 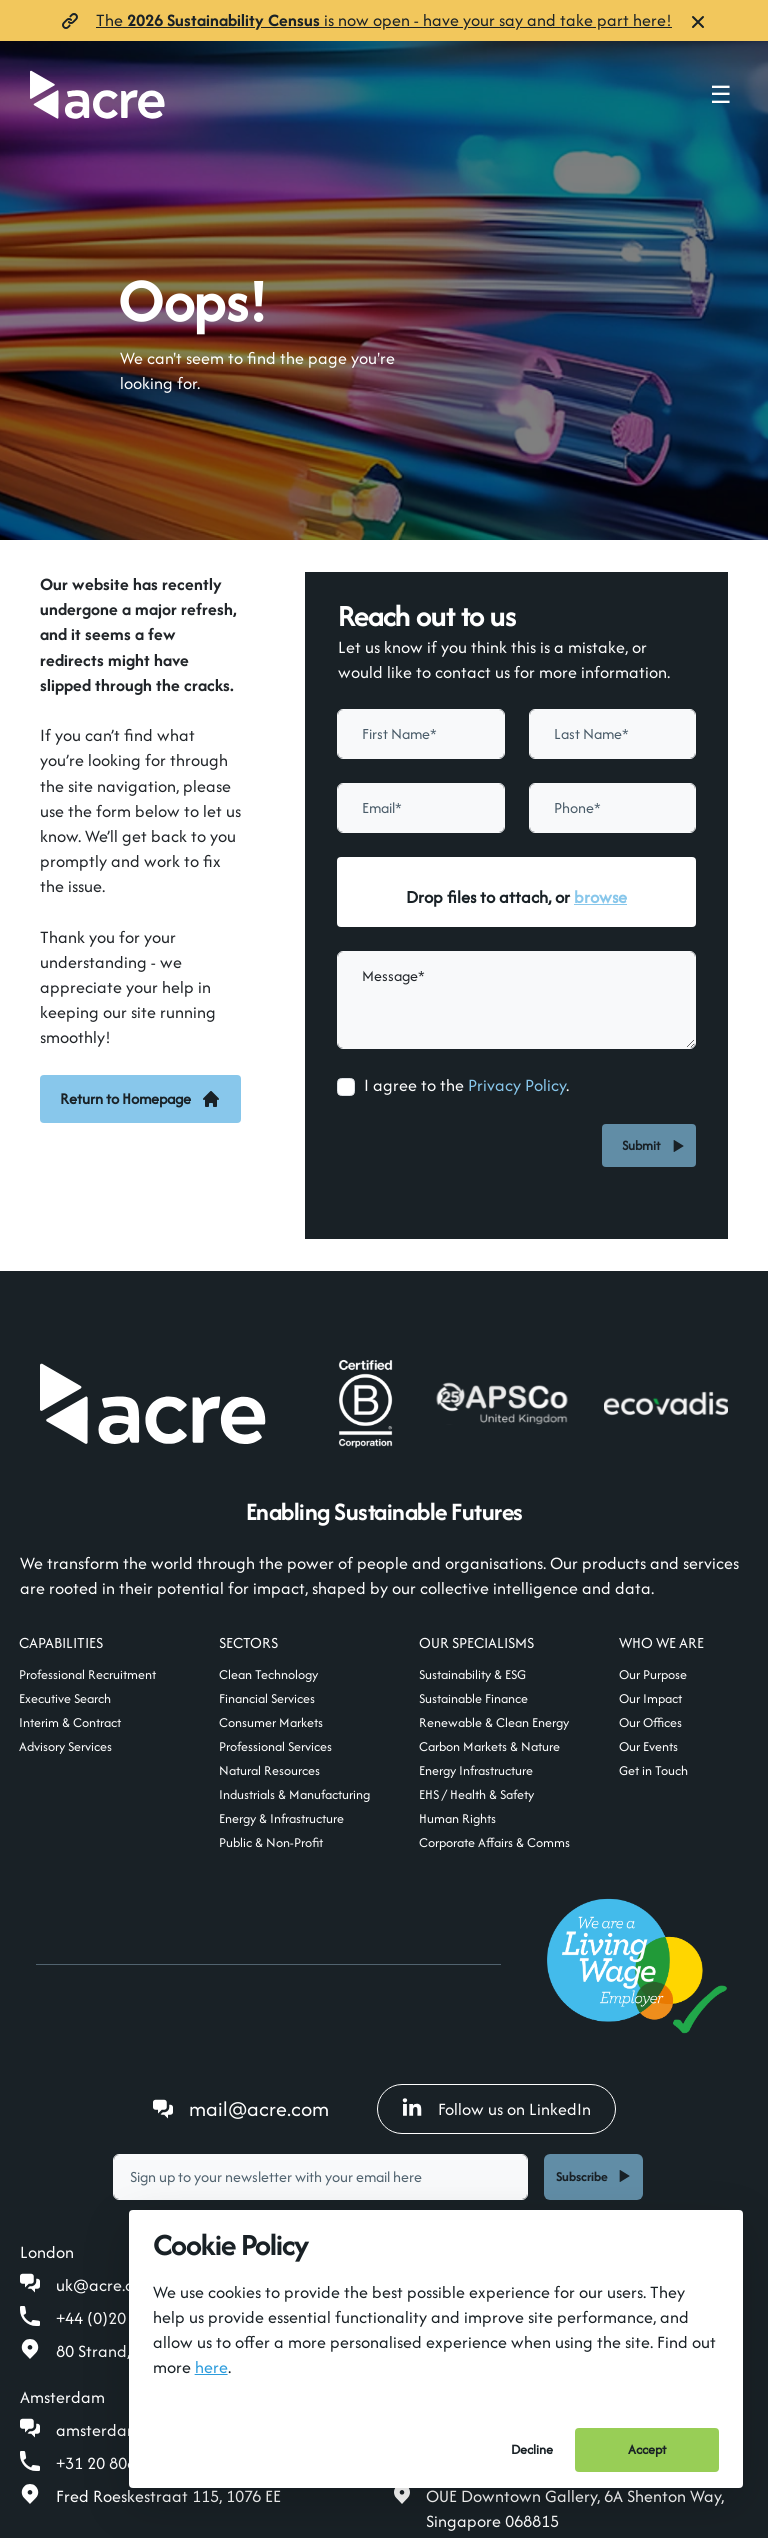 What do you see at coordinates (118, 2463) in the screenshot?
I see `+31 20 808 19 00` at bounding box center [118, 2463].